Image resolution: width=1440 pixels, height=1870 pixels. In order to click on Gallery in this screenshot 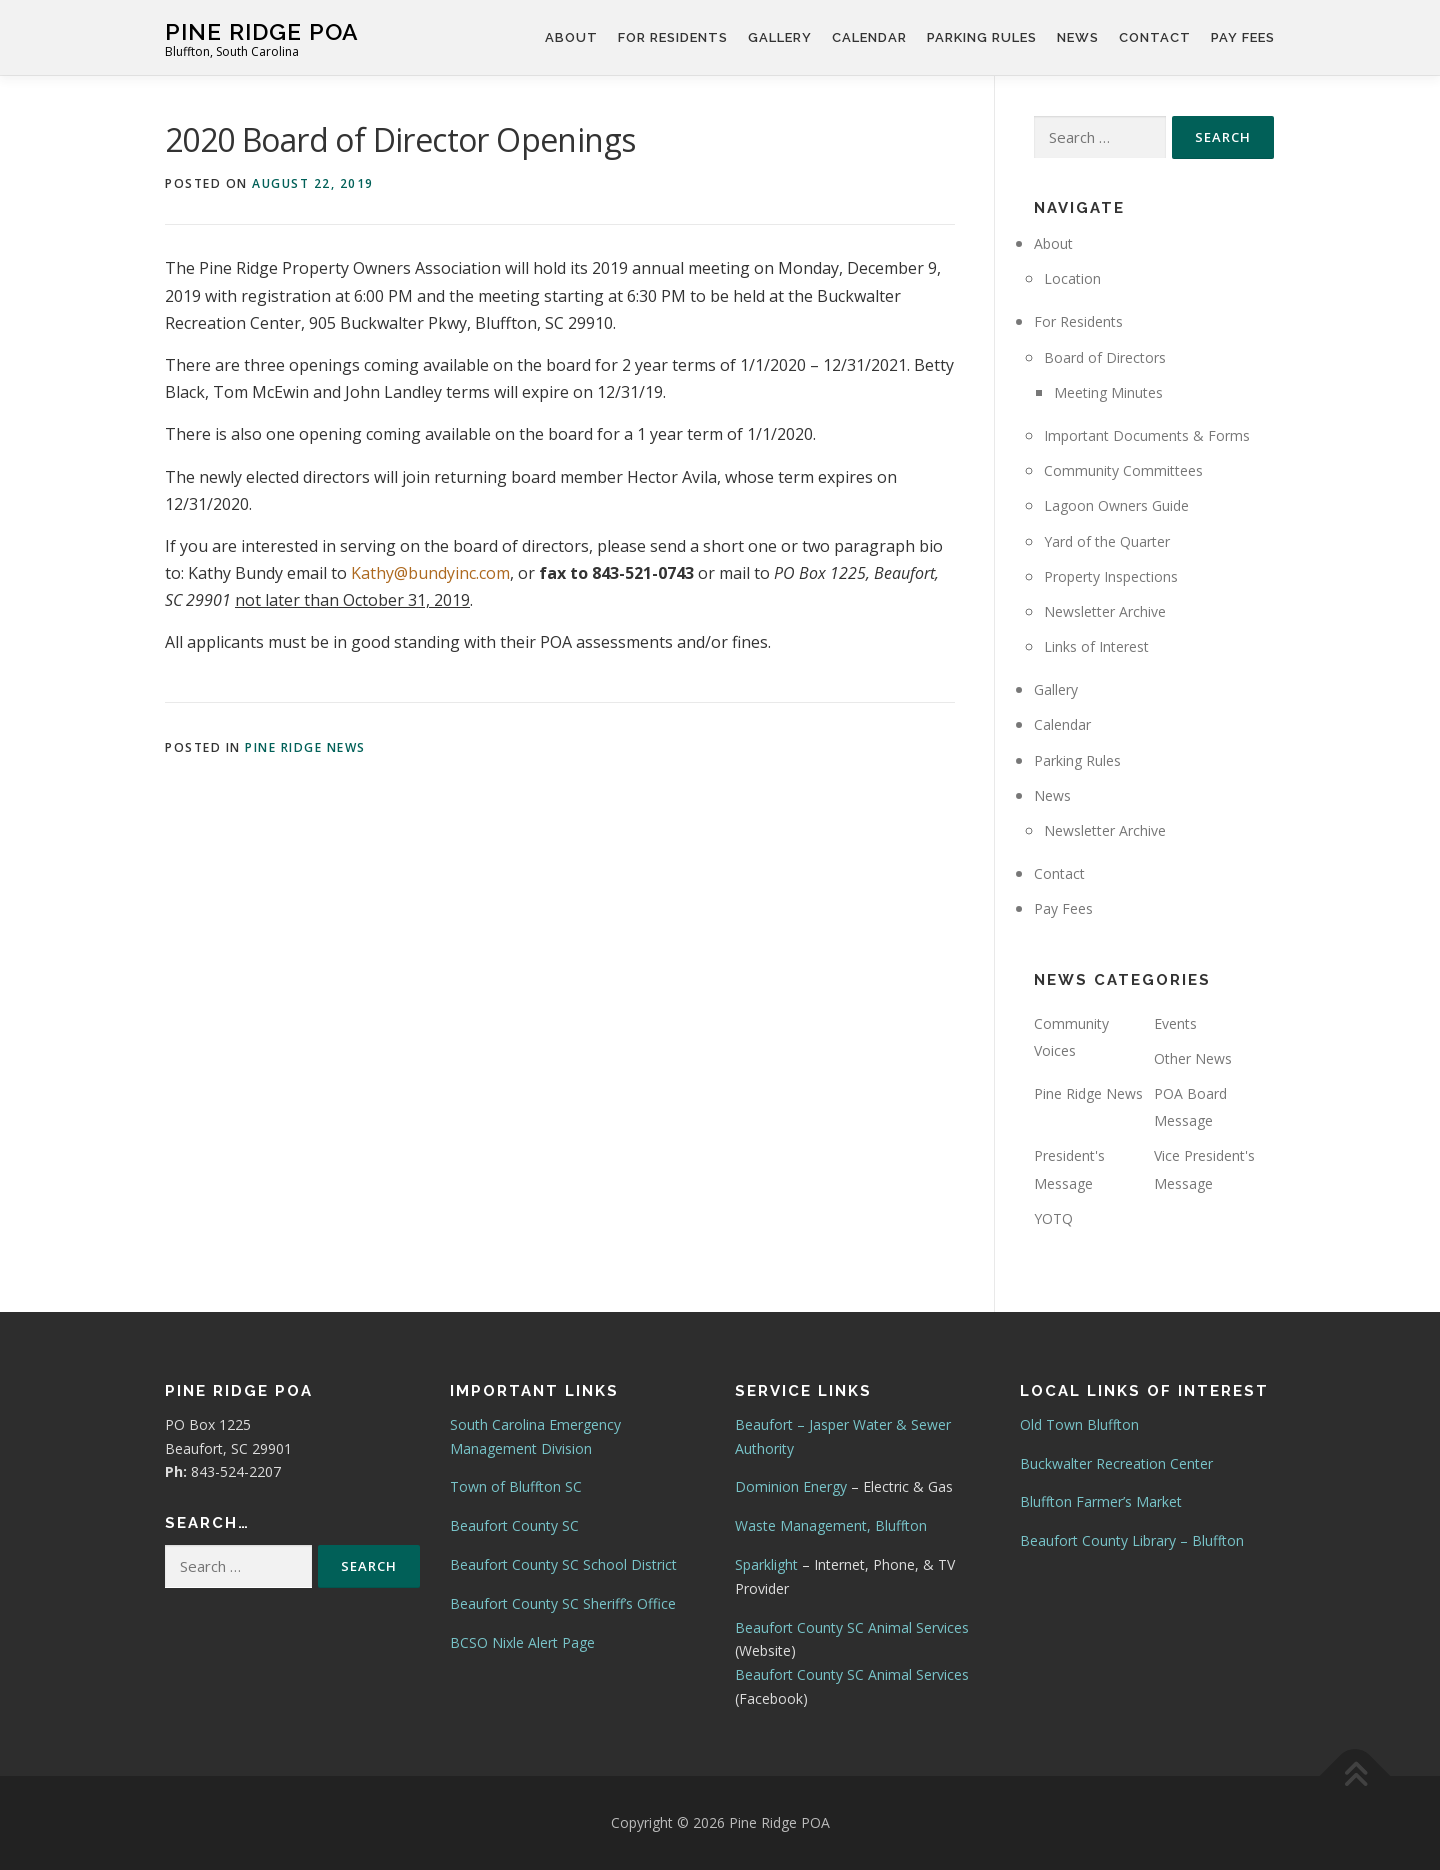, I will do `click(780, 37)`.